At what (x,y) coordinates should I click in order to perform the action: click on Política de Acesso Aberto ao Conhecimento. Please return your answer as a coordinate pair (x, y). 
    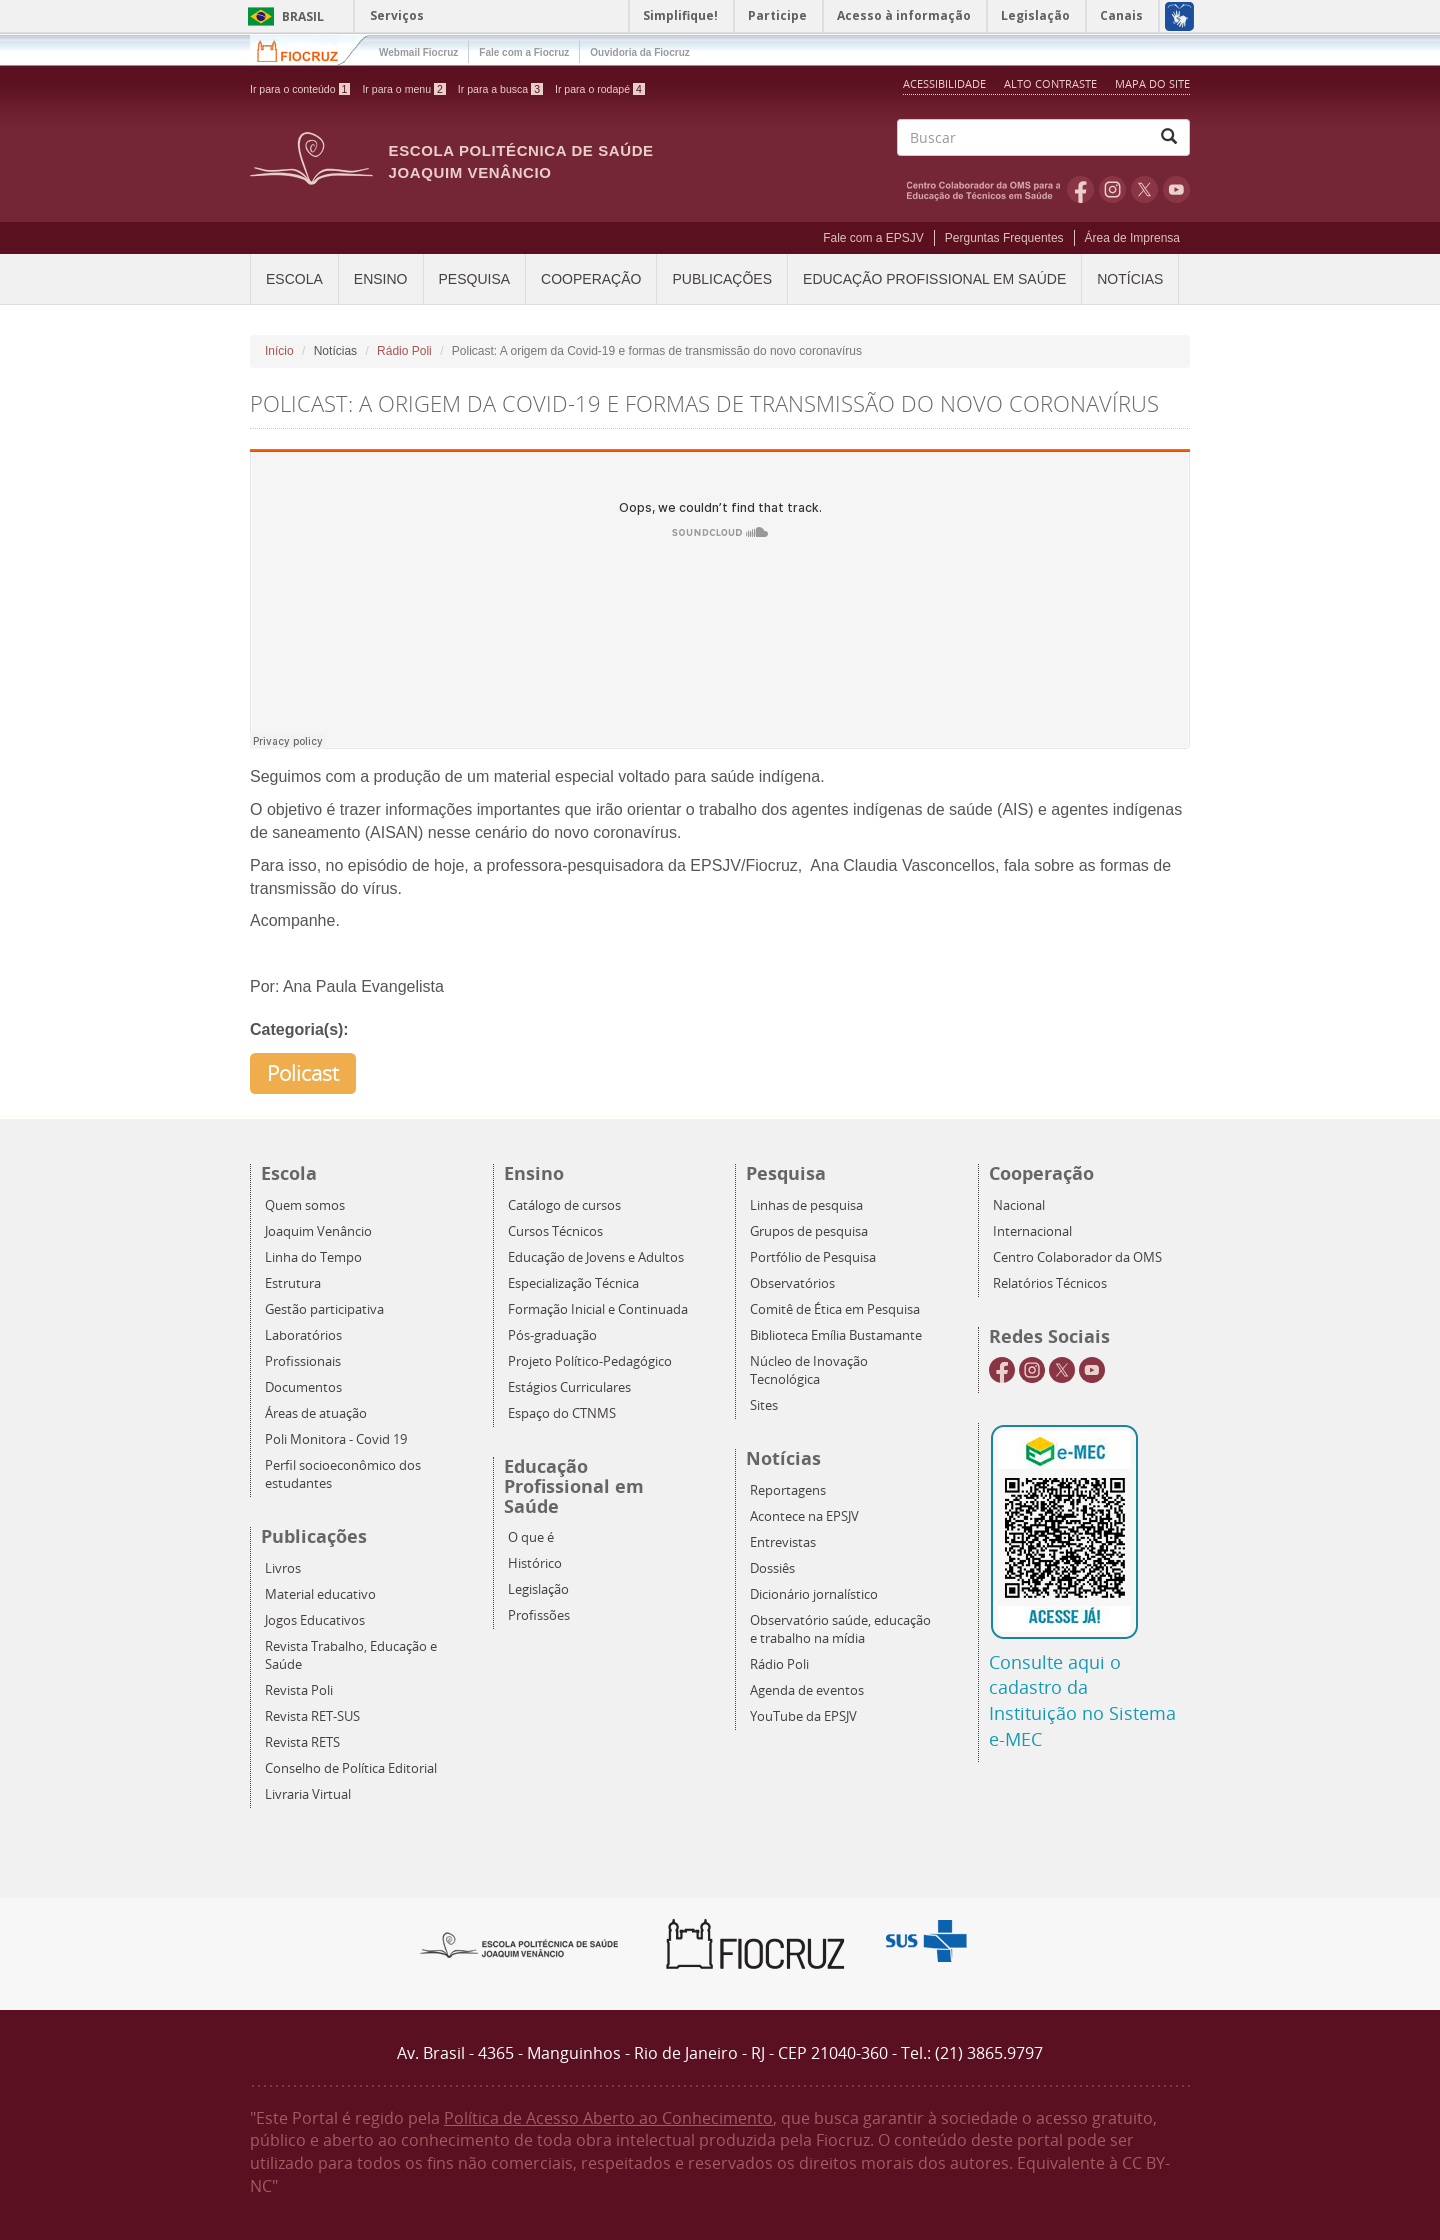
    Looking at the image, I should click on (608, 2118).